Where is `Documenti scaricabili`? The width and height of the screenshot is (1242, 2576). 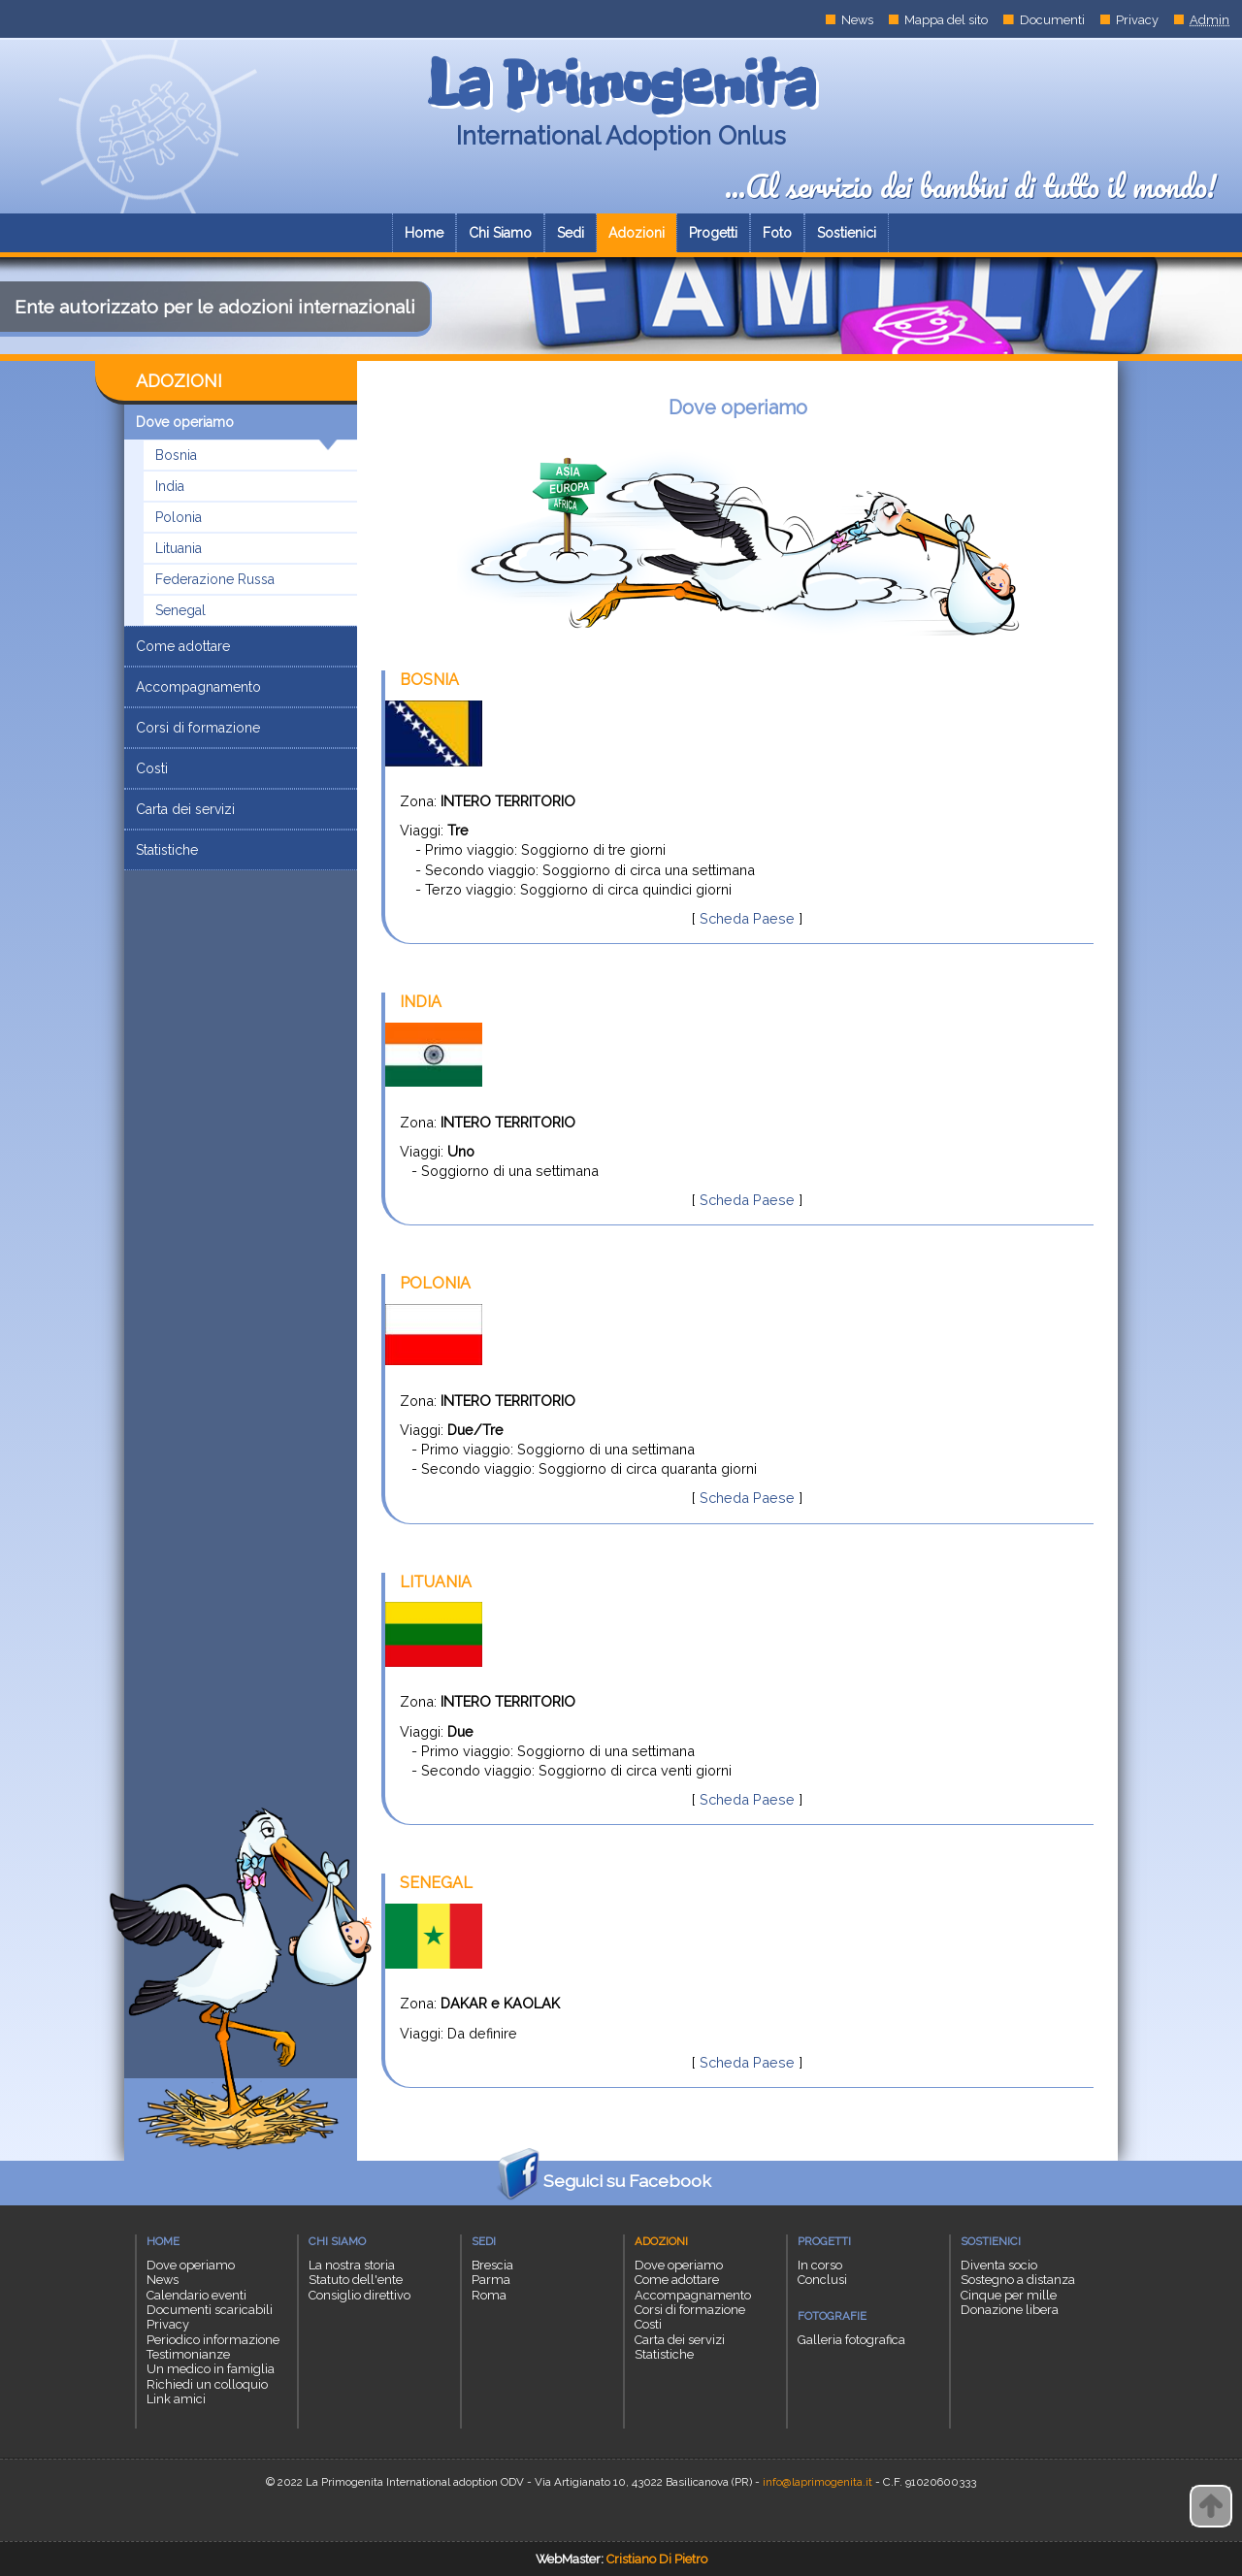
Documenti scaricabili is located at coordinates (210, 2309).